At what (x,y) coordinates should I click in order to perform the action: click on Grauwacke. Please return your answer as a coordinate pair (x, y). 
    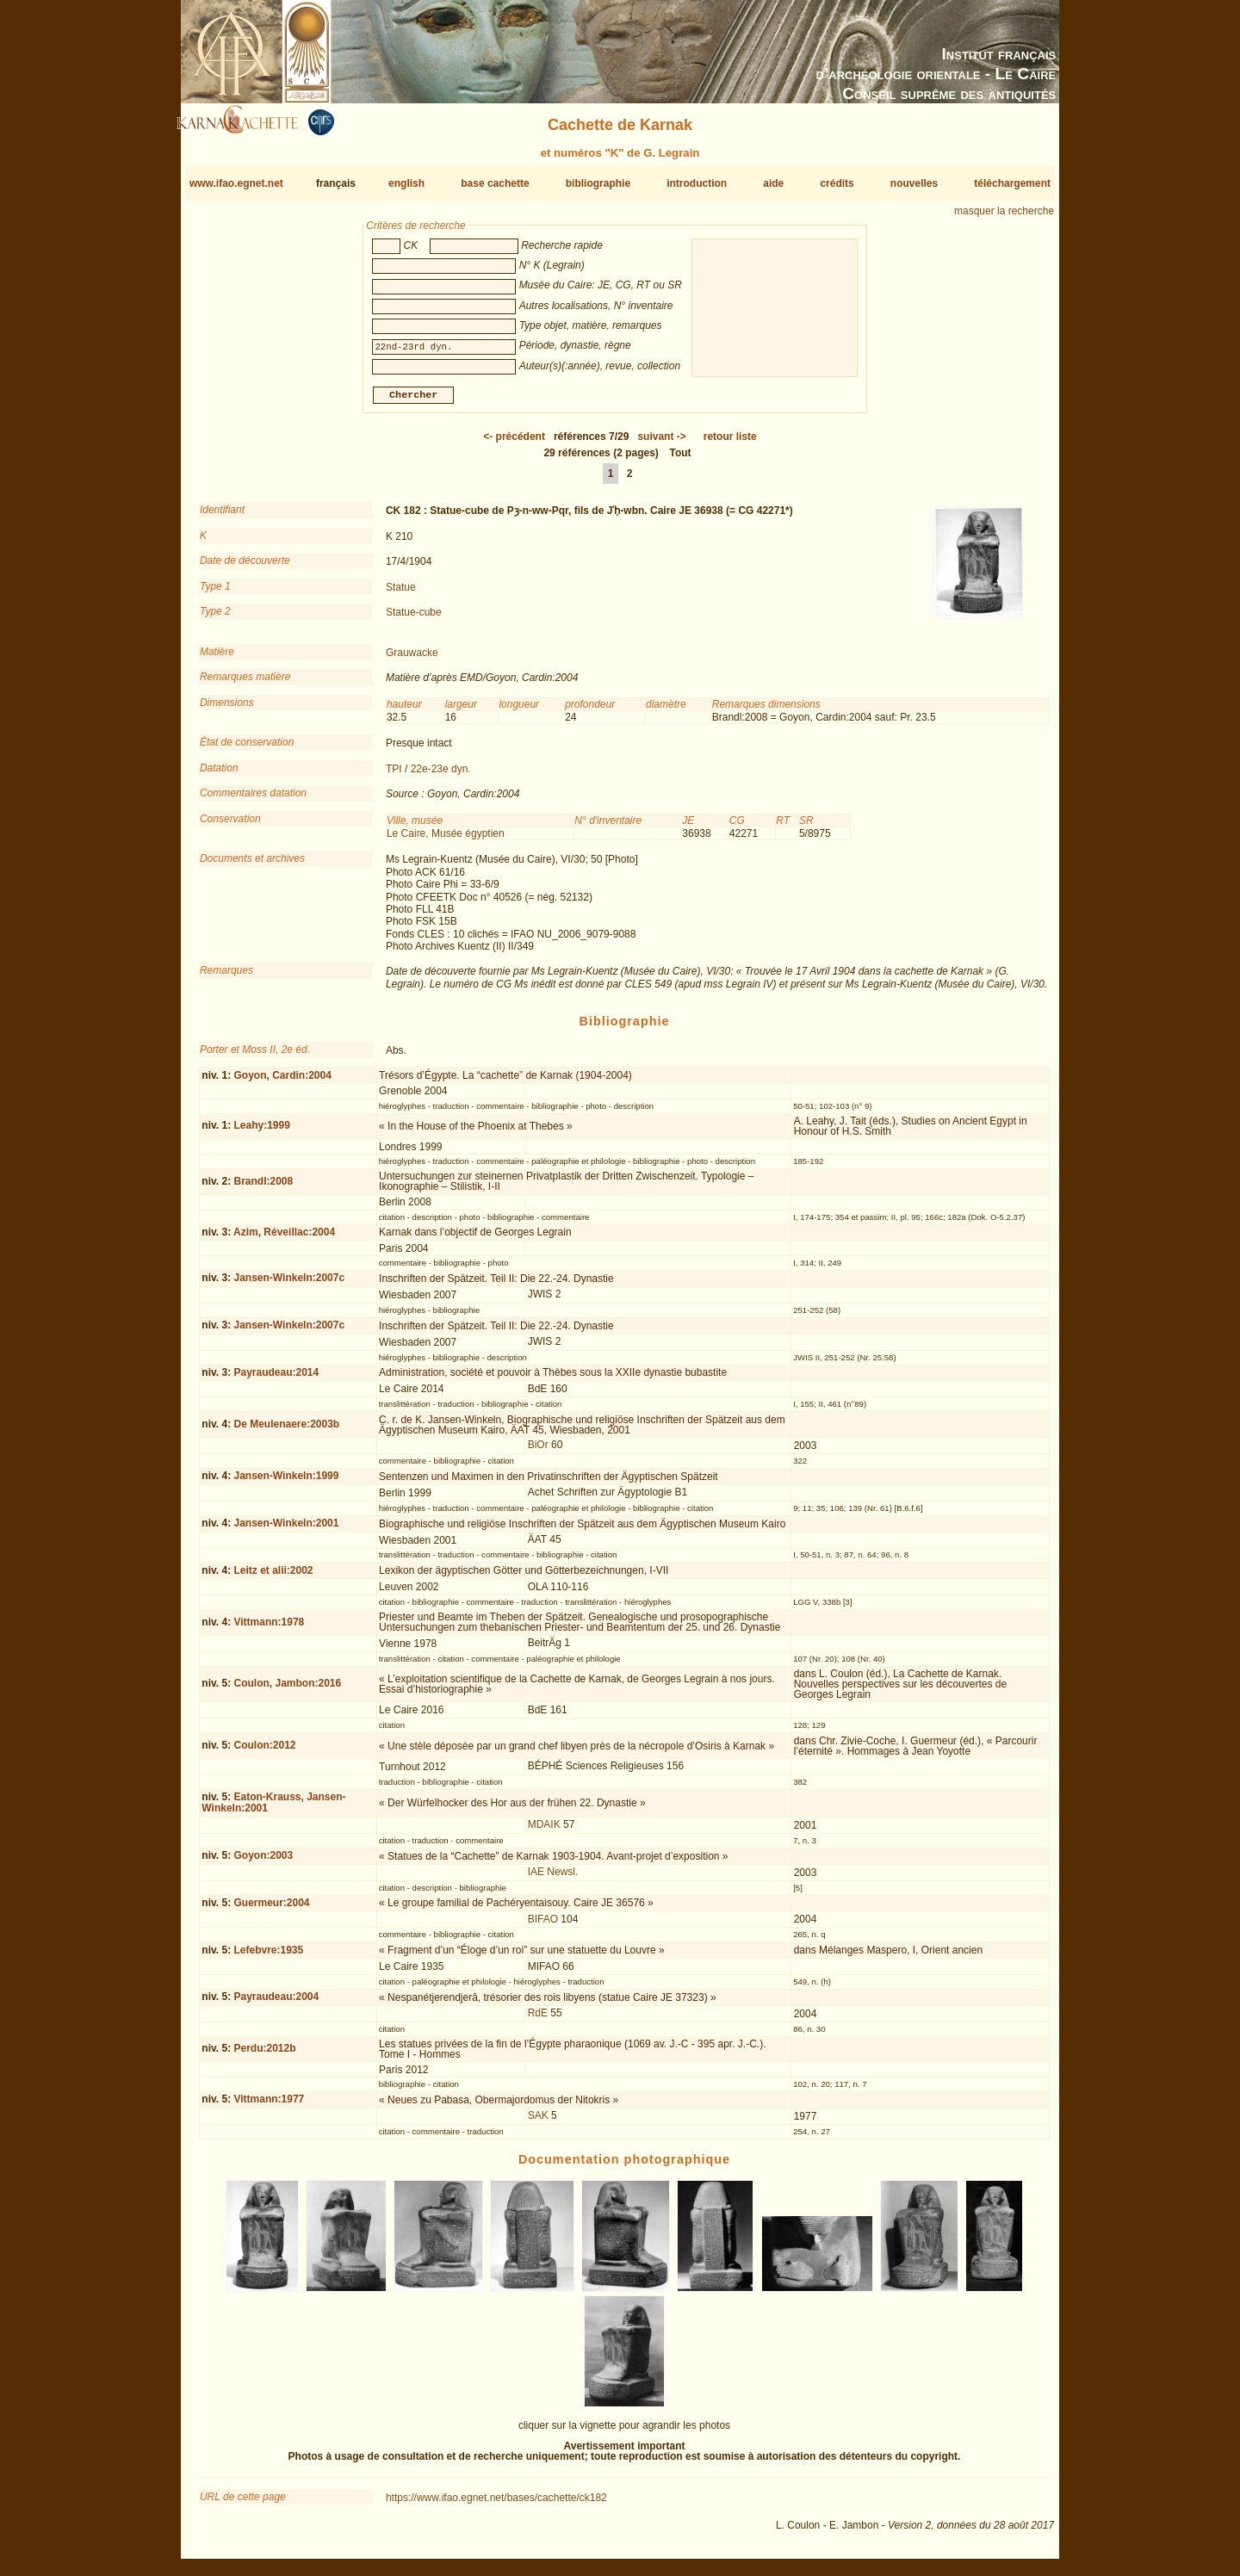
    Looking at the image, I should click on (412, 659).